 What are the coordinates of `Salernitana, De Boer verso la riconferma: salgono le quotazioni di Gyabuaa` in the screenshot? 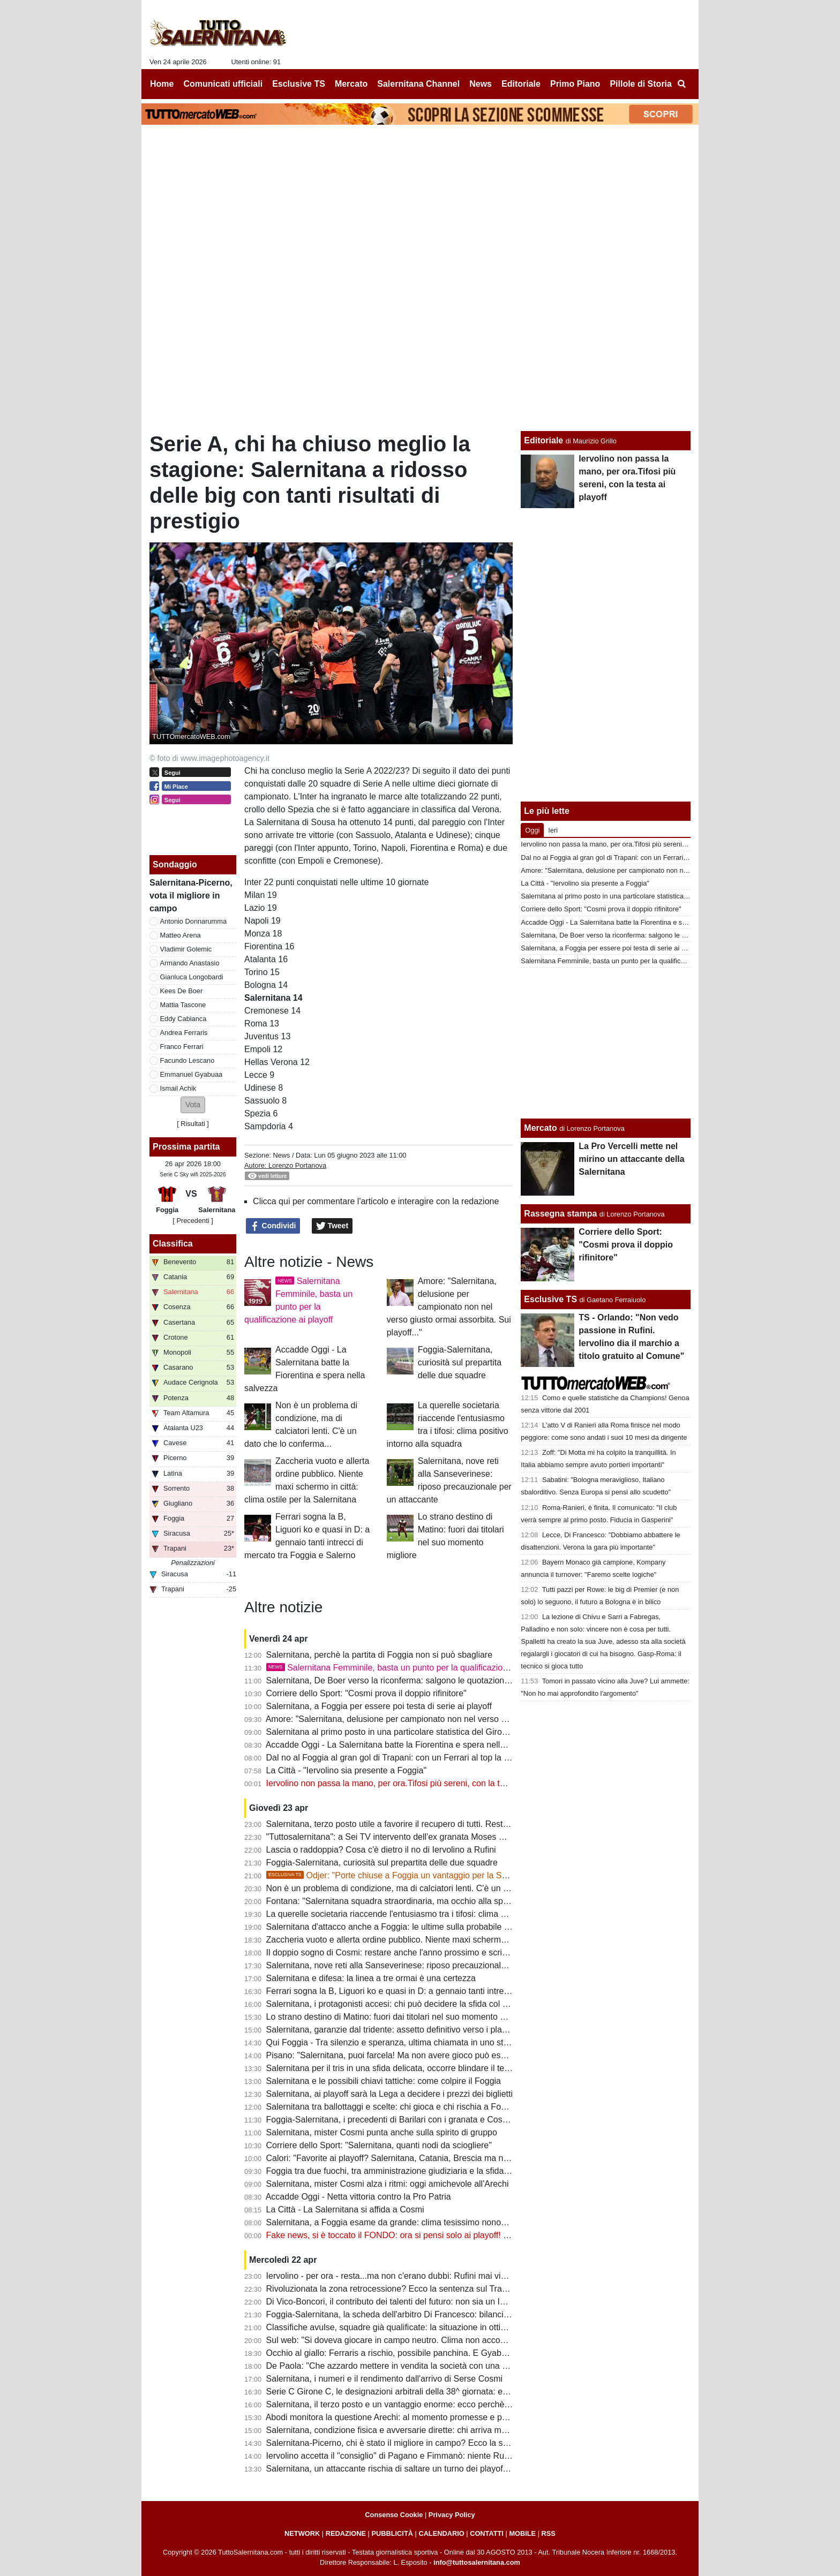 It's located at (409, 1680).